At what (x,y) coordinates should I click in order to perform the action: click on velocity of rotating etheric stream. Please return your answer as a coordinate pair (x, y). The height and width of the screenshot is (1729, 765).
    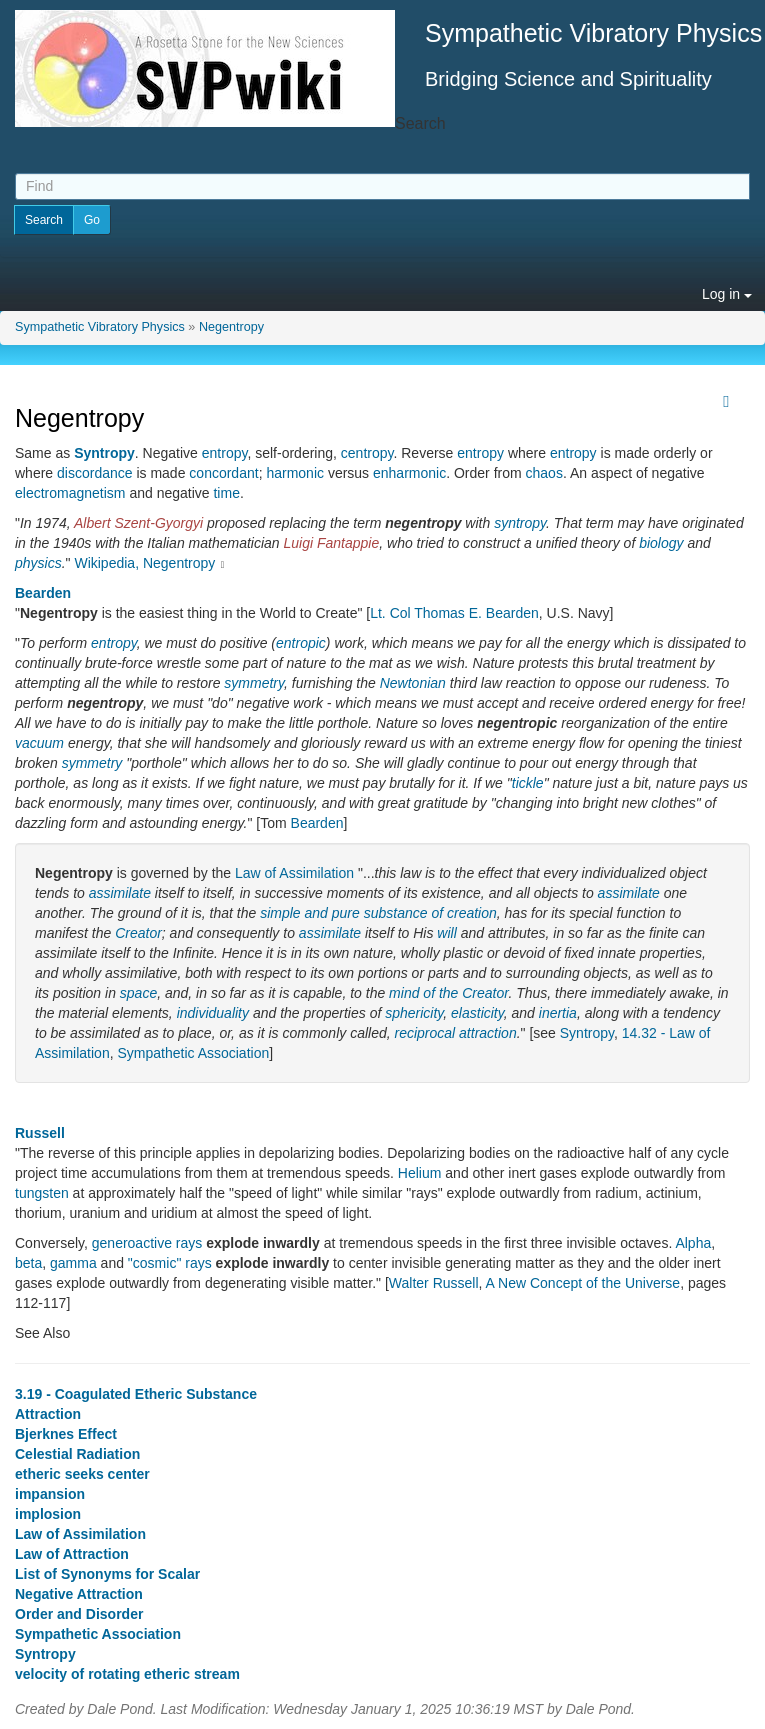
    Looking at the image, I should click on (127, 1674).